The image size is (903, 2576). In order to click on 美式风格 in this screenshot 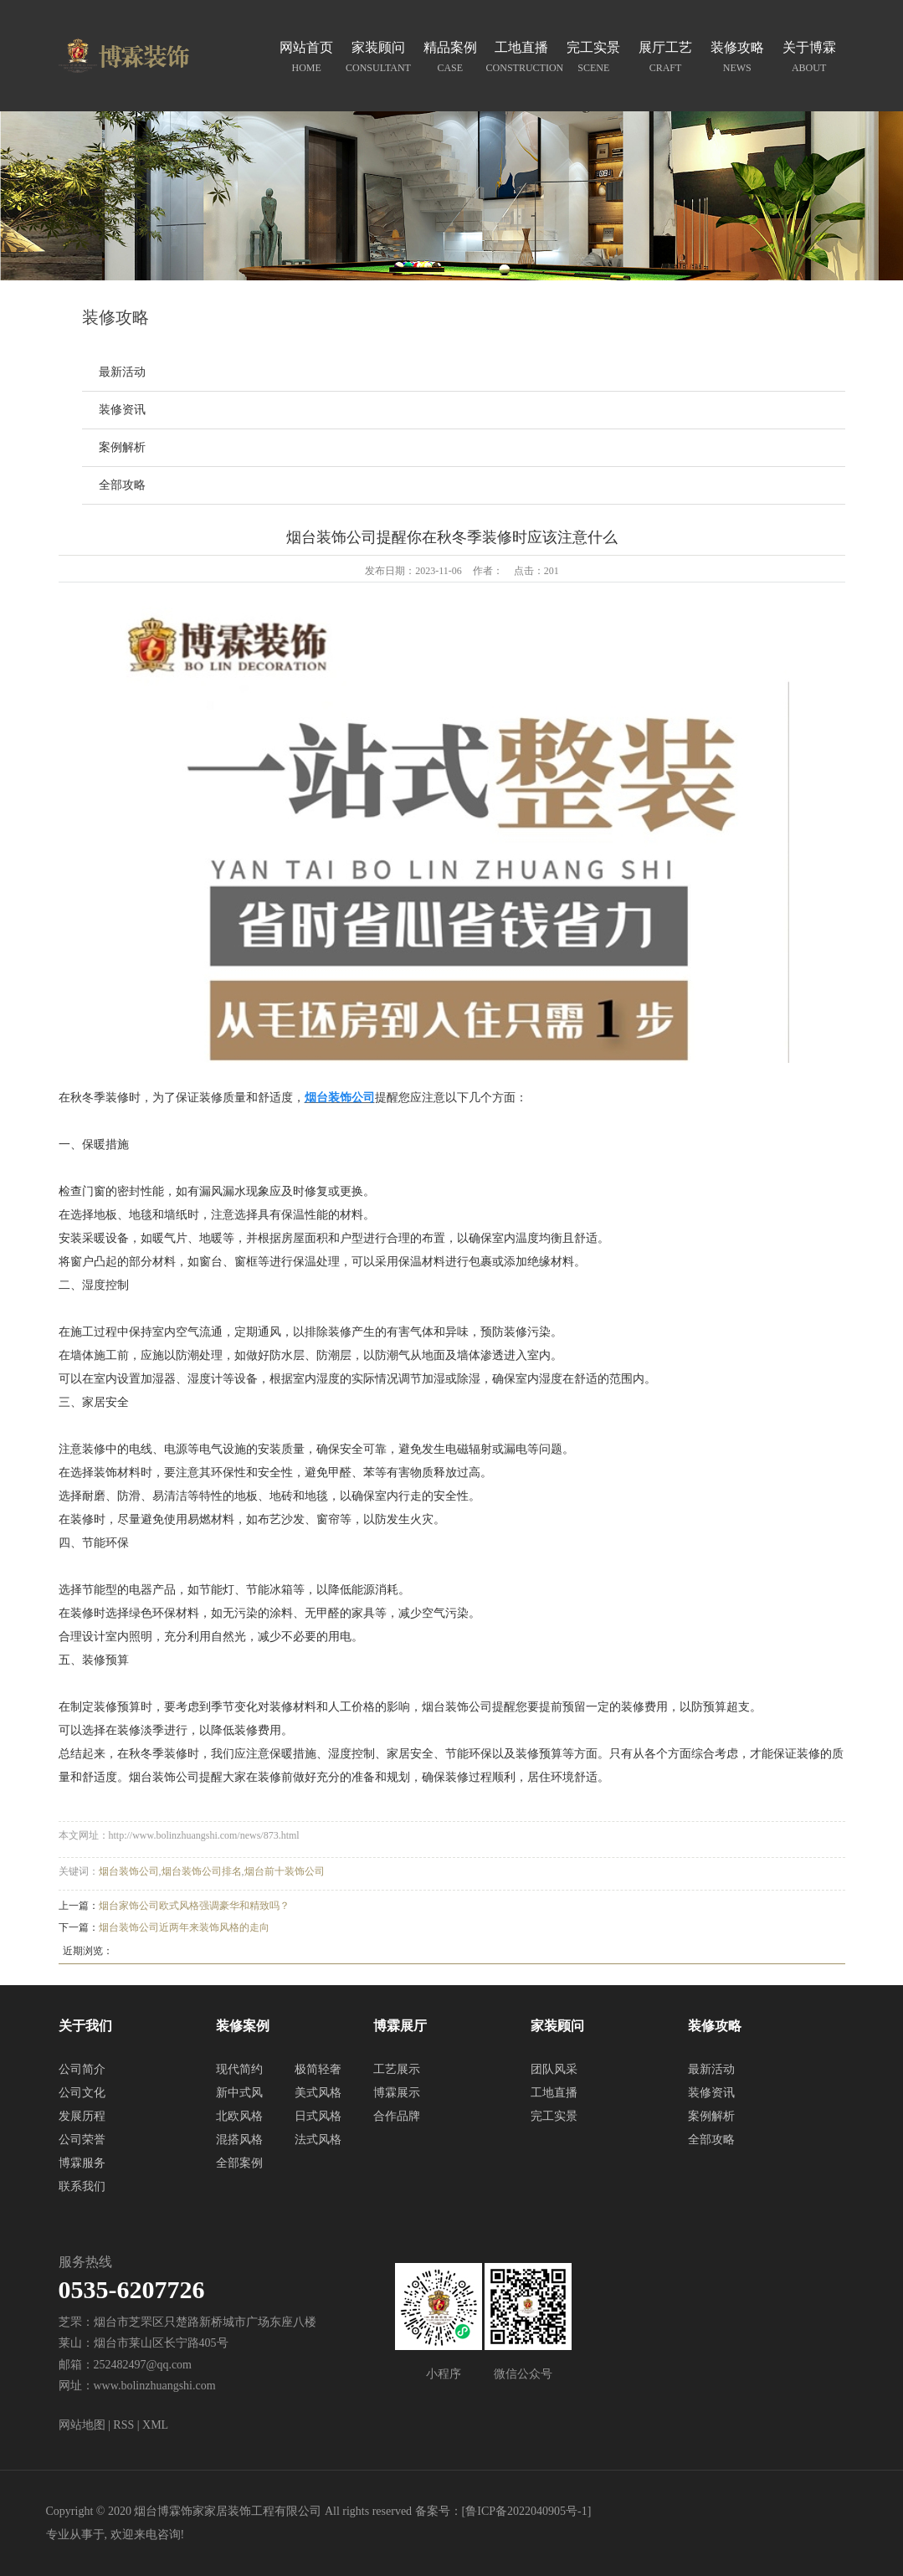, I will do `click(318, 2092)`.